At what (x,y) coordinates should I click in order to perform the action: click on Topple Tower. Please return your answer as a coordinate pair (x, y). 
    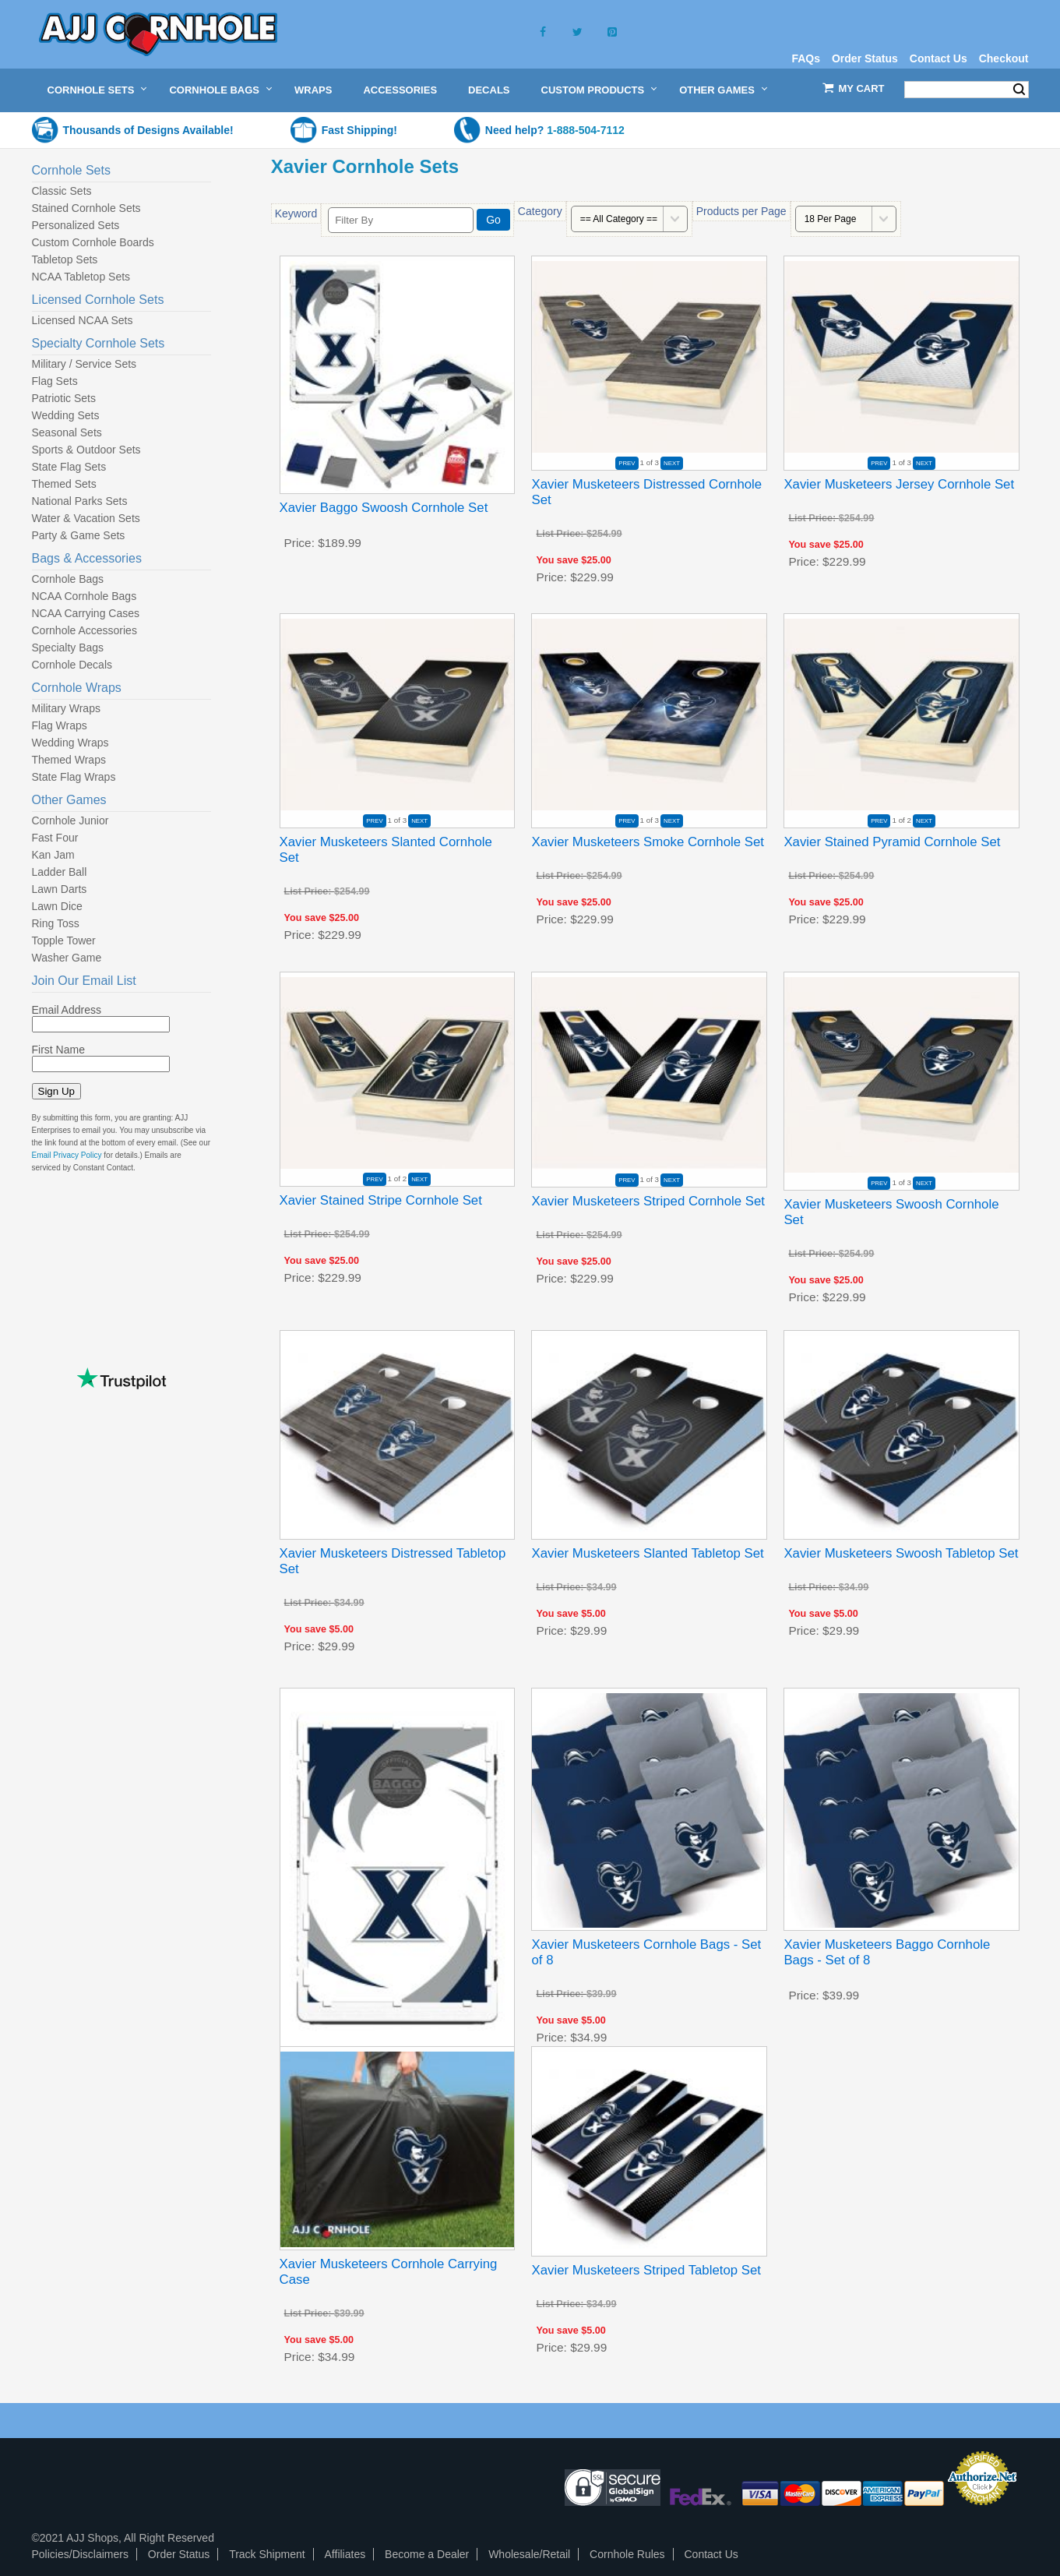
    Looking at the image, I should click on (64, 940).